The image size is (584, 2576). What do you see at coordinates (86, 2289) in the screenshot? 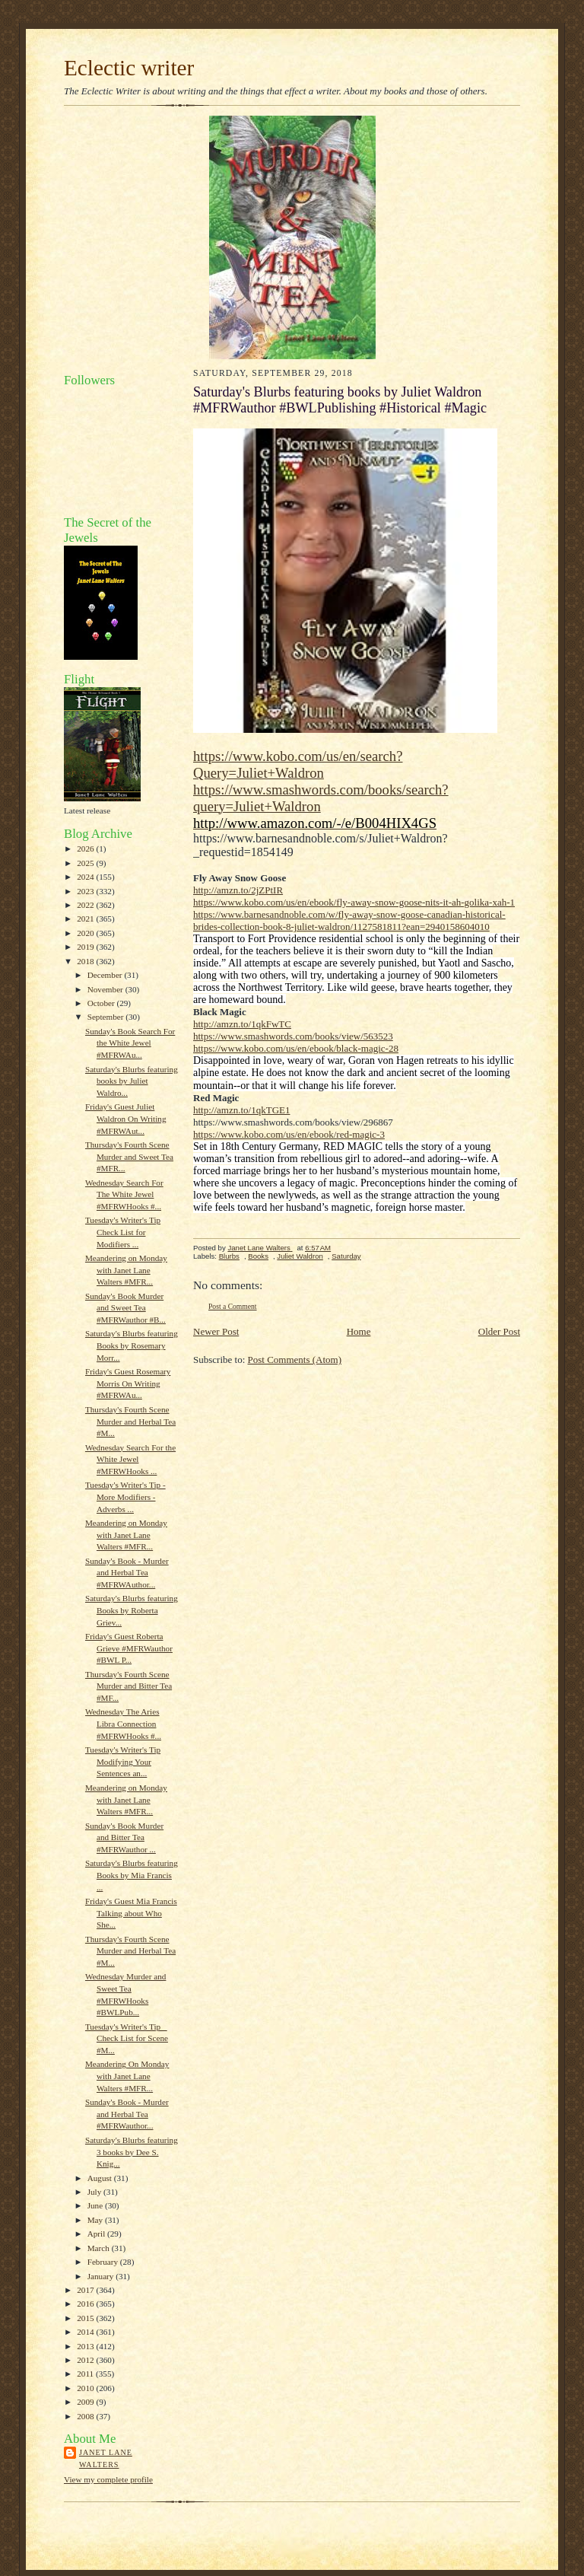
I see `2017` at bounding box center [86, 2289].